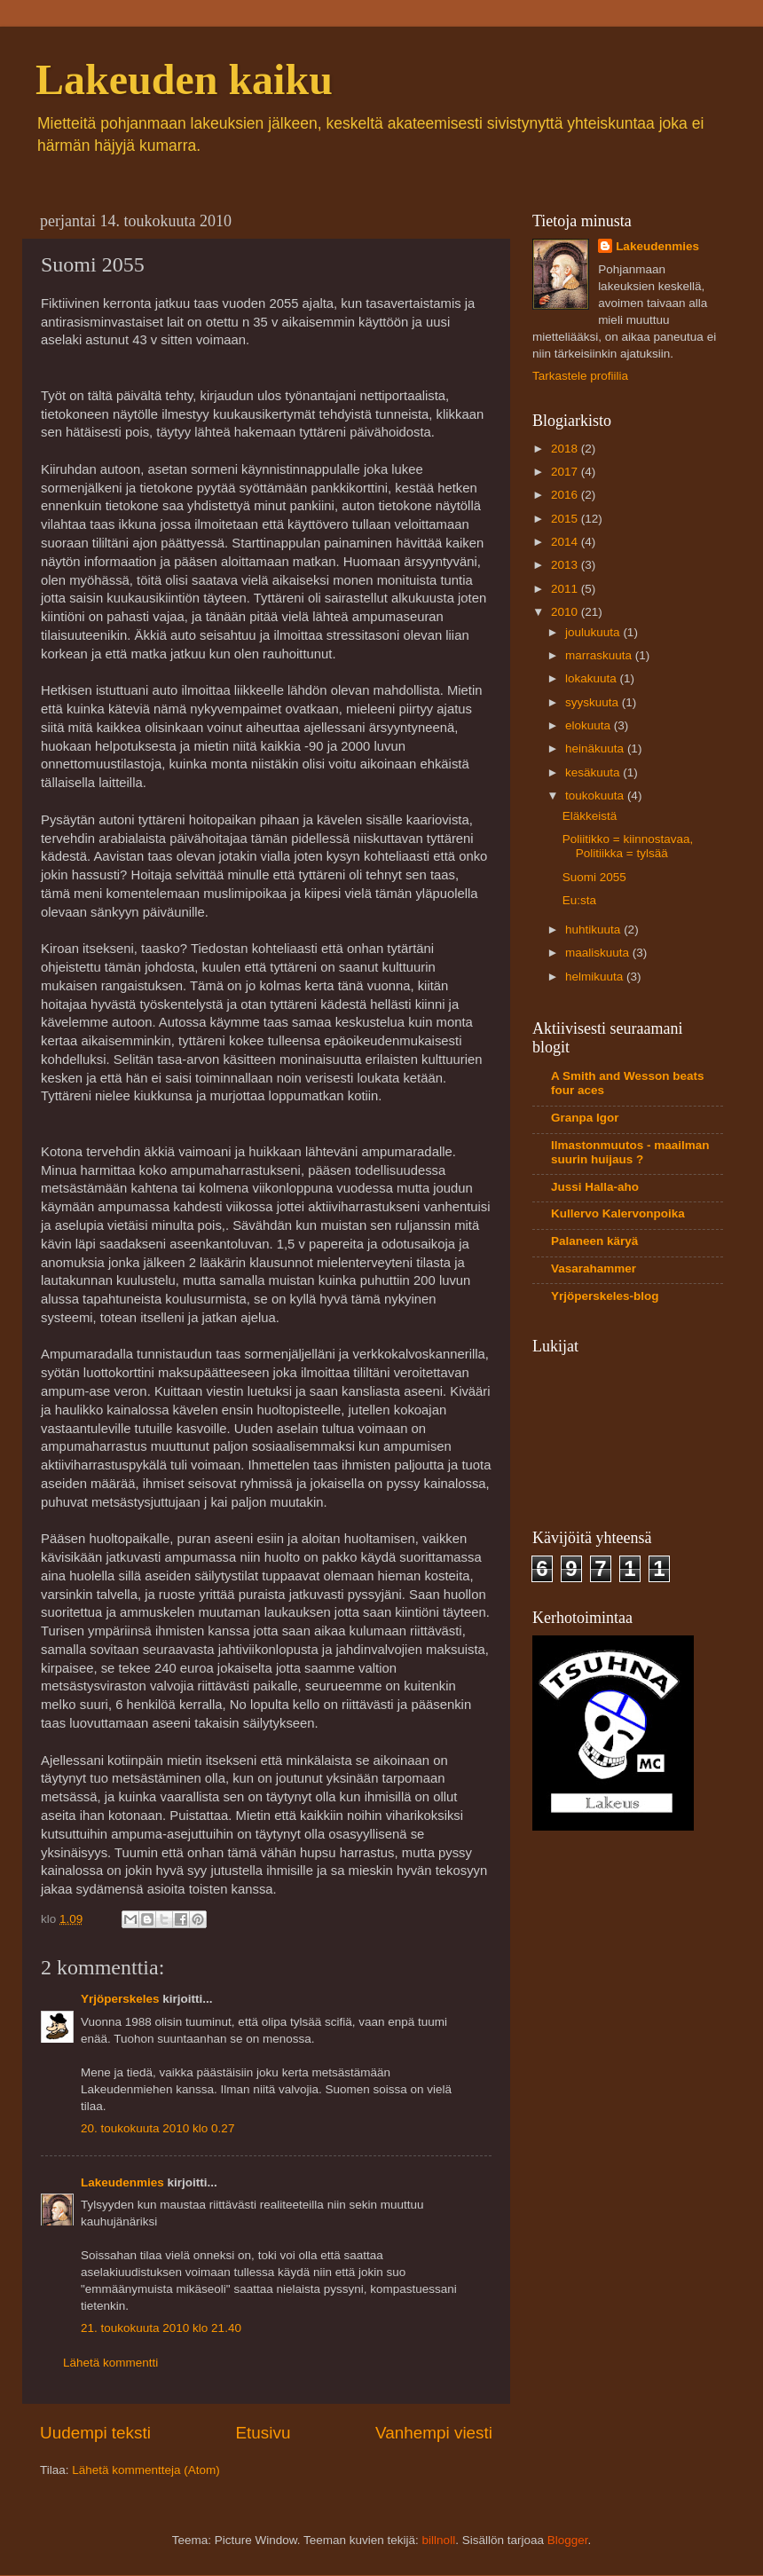  I want to click on maaliskuuta, so click(599, 952).